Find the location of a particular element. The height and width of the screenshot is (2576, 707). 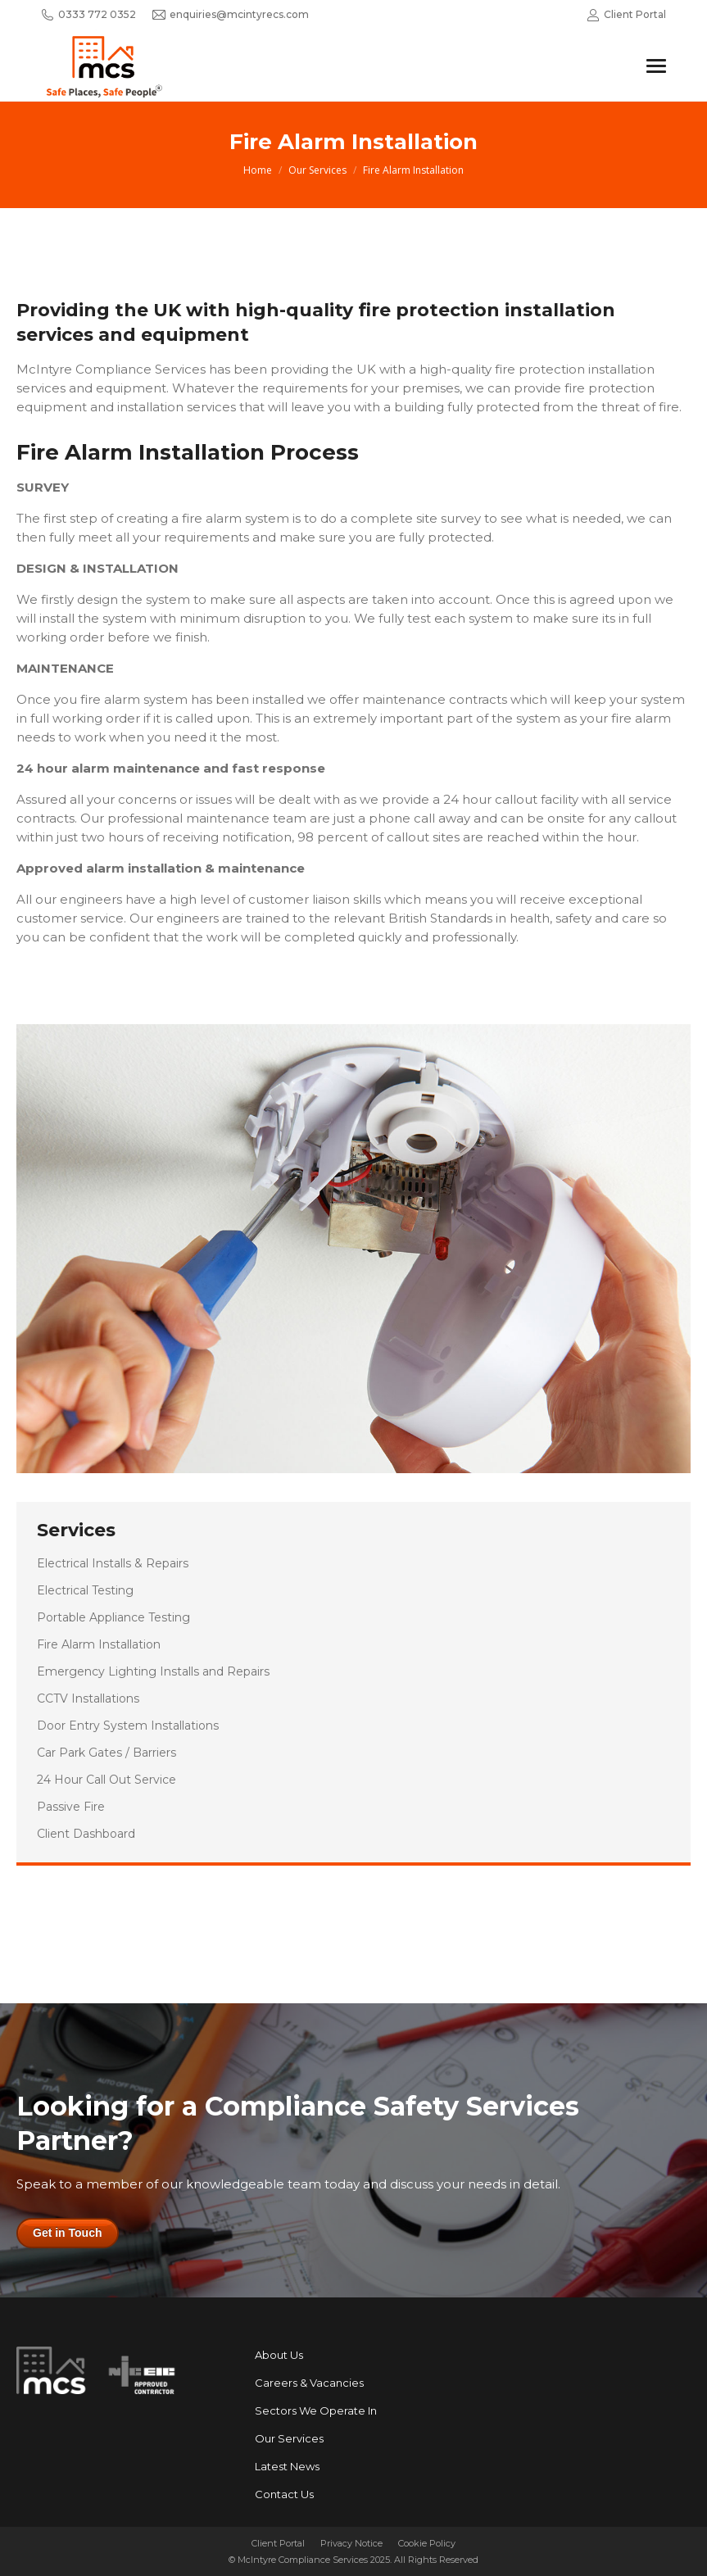

Car Park Gates / Barriers [menuitem] is located at coordinates (106, 1752).